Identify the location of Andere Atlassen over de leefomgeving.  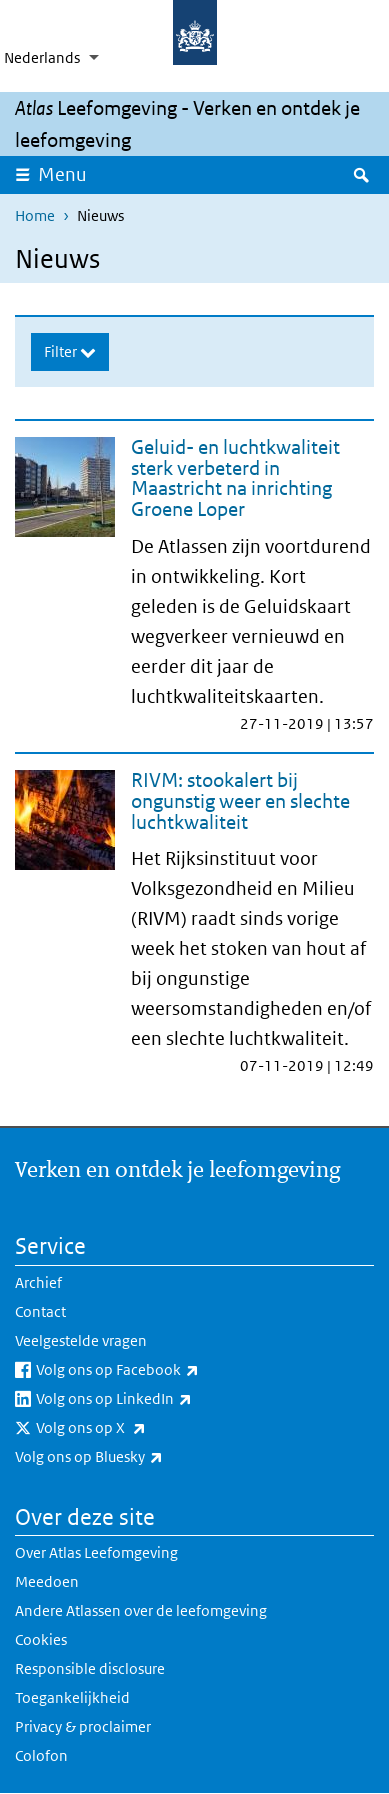
(141, 1610).